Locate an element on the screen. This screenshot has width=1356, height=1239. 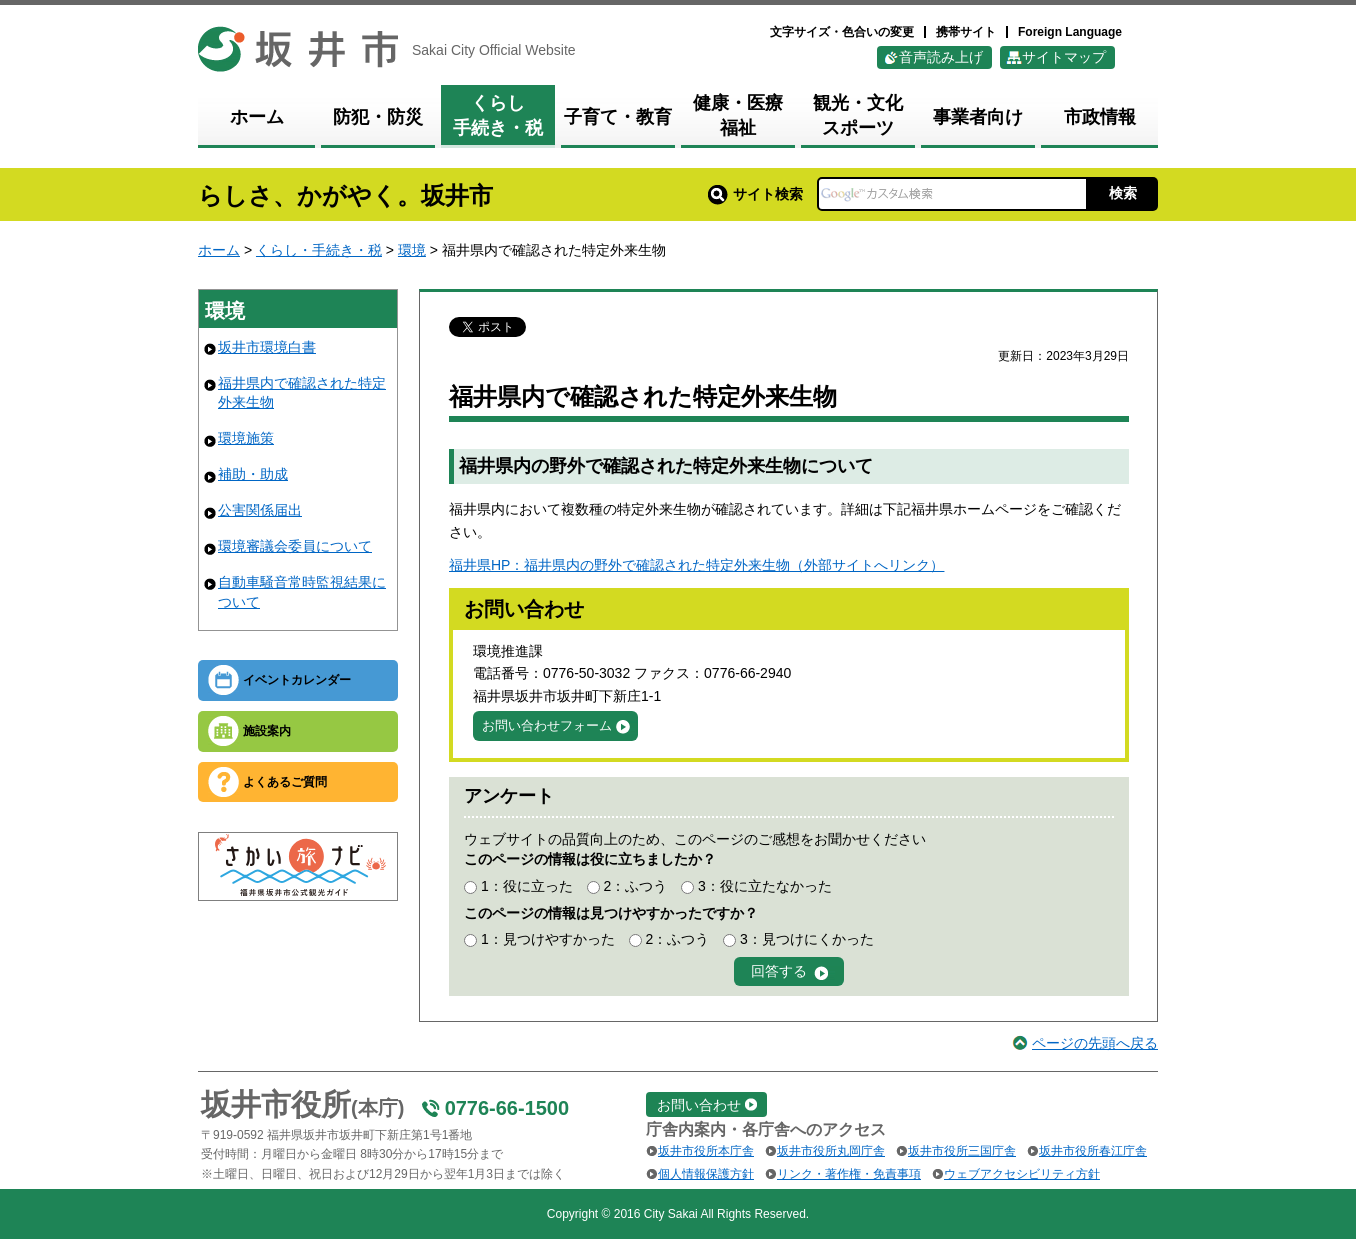
1：役に立った is located at coordinates (527, 886).